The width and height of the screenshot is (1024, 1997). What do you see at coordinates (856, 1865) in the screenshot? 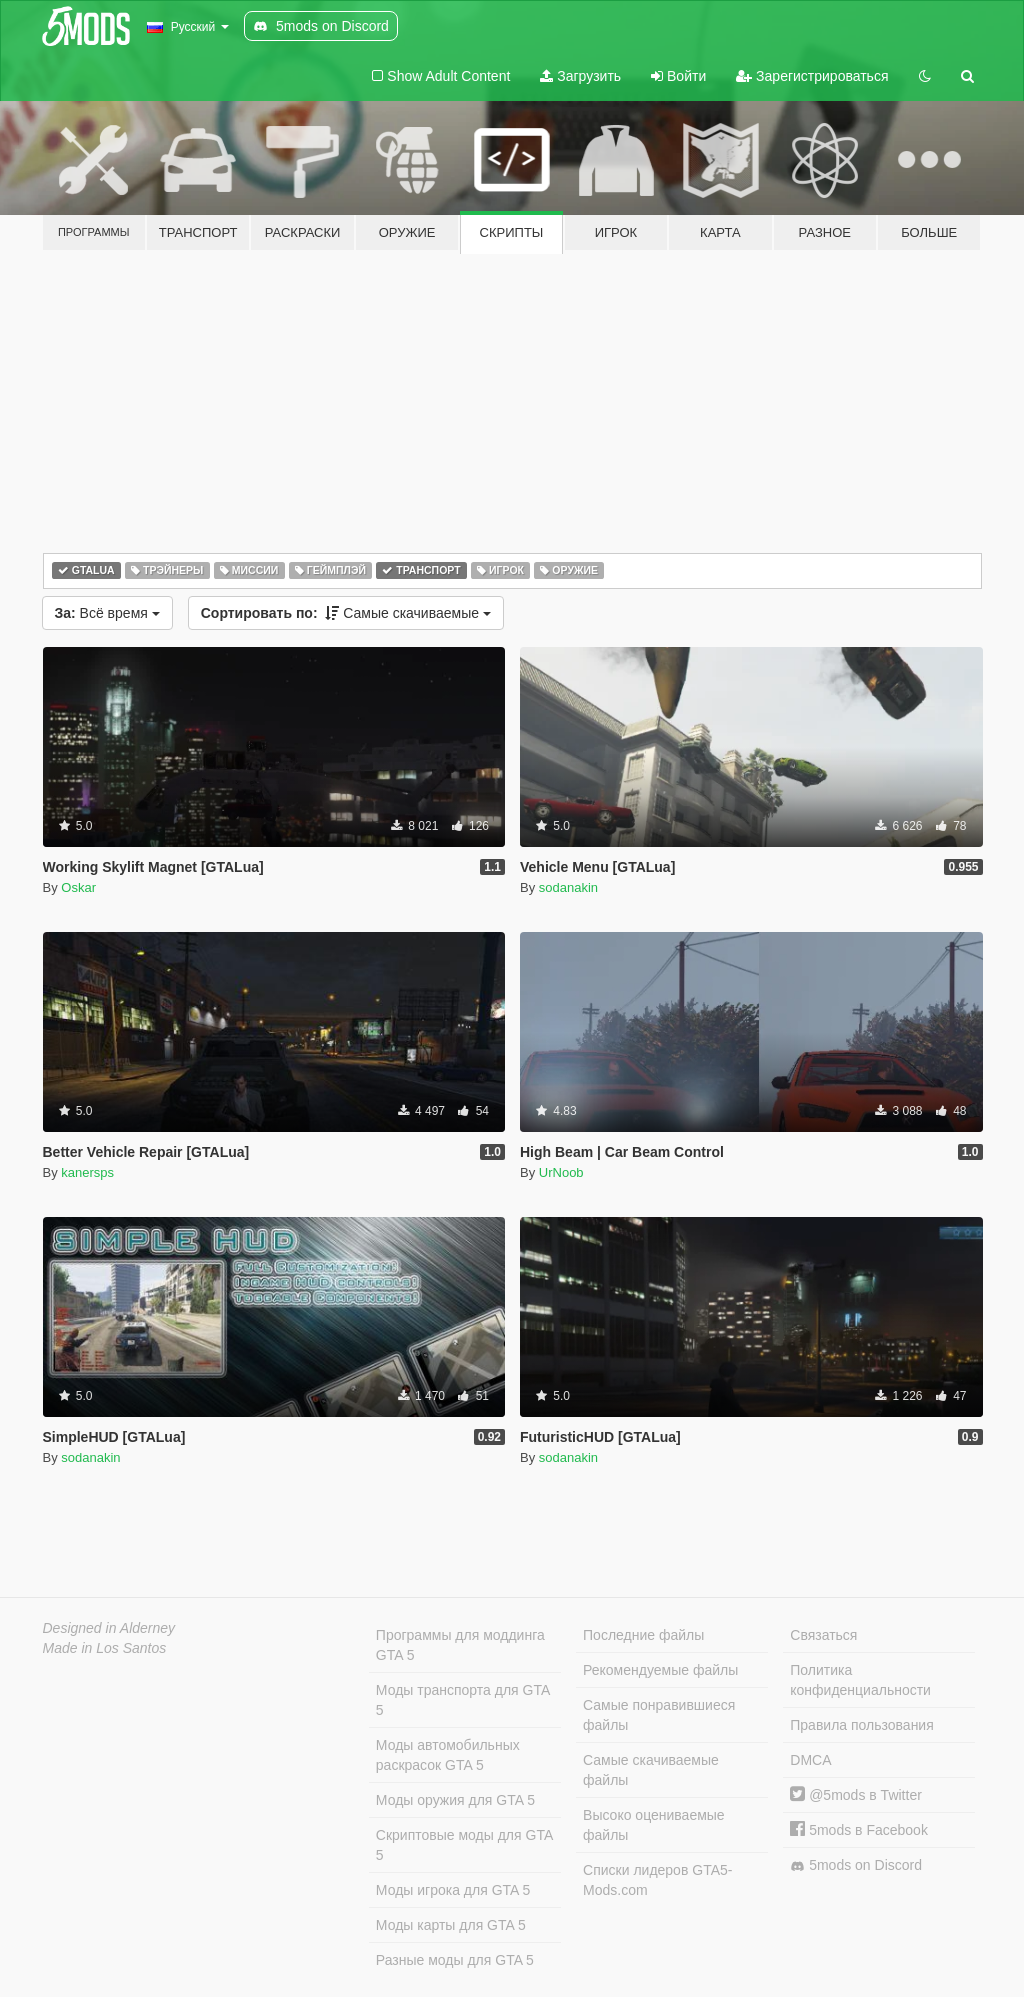
I see `5mods on Discord` at bounding box center [856, 1865].